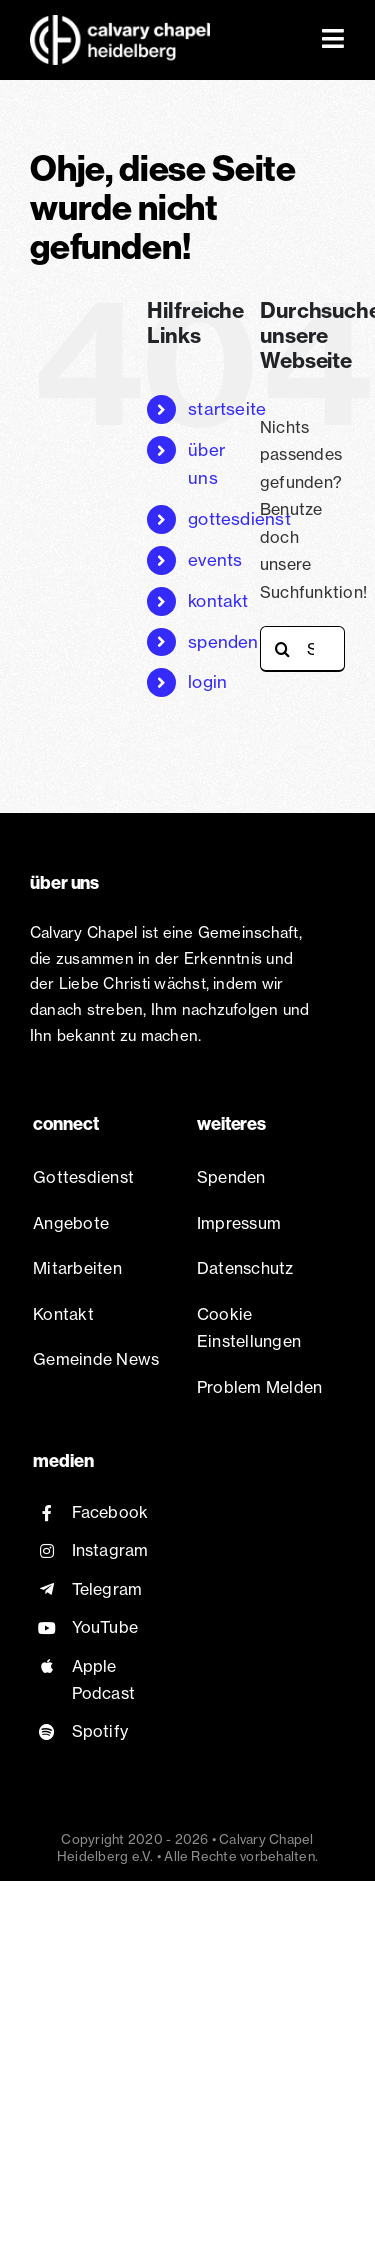 The height and width of the screenshot is (2264, 375). What do you see at coordinates (239, 518) in the screenshot?
I see `gottesdienst` at bounding box center [239, 518].